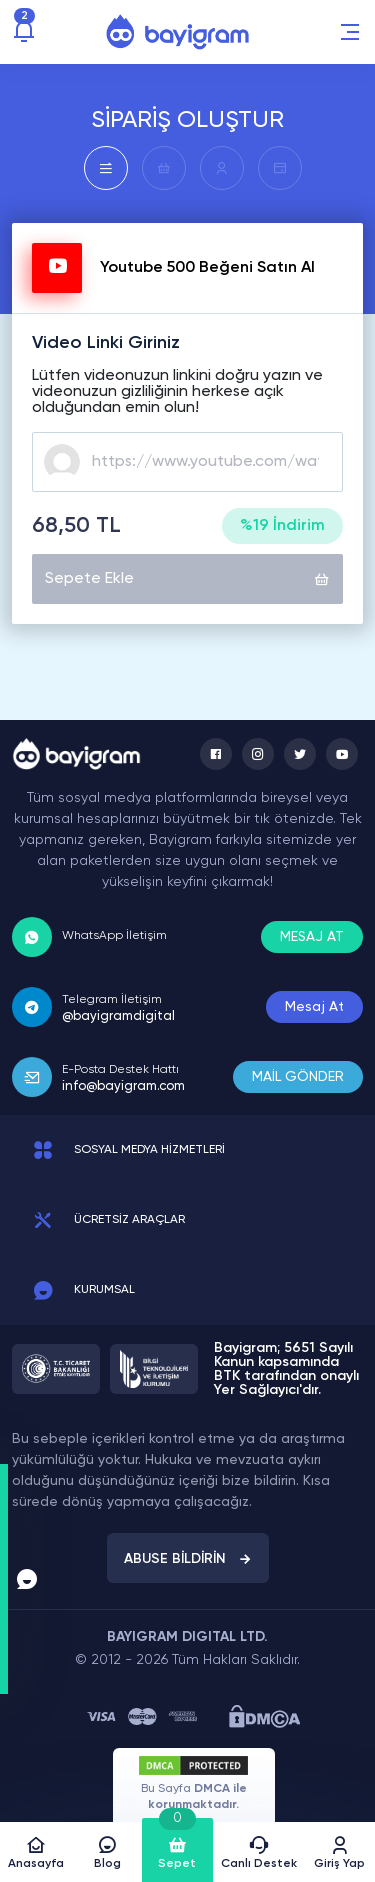 The image size is (375, 1882). Describe the element at coordinates (314, 1007) in the screenshot. I see `Mesaj At` at that location.